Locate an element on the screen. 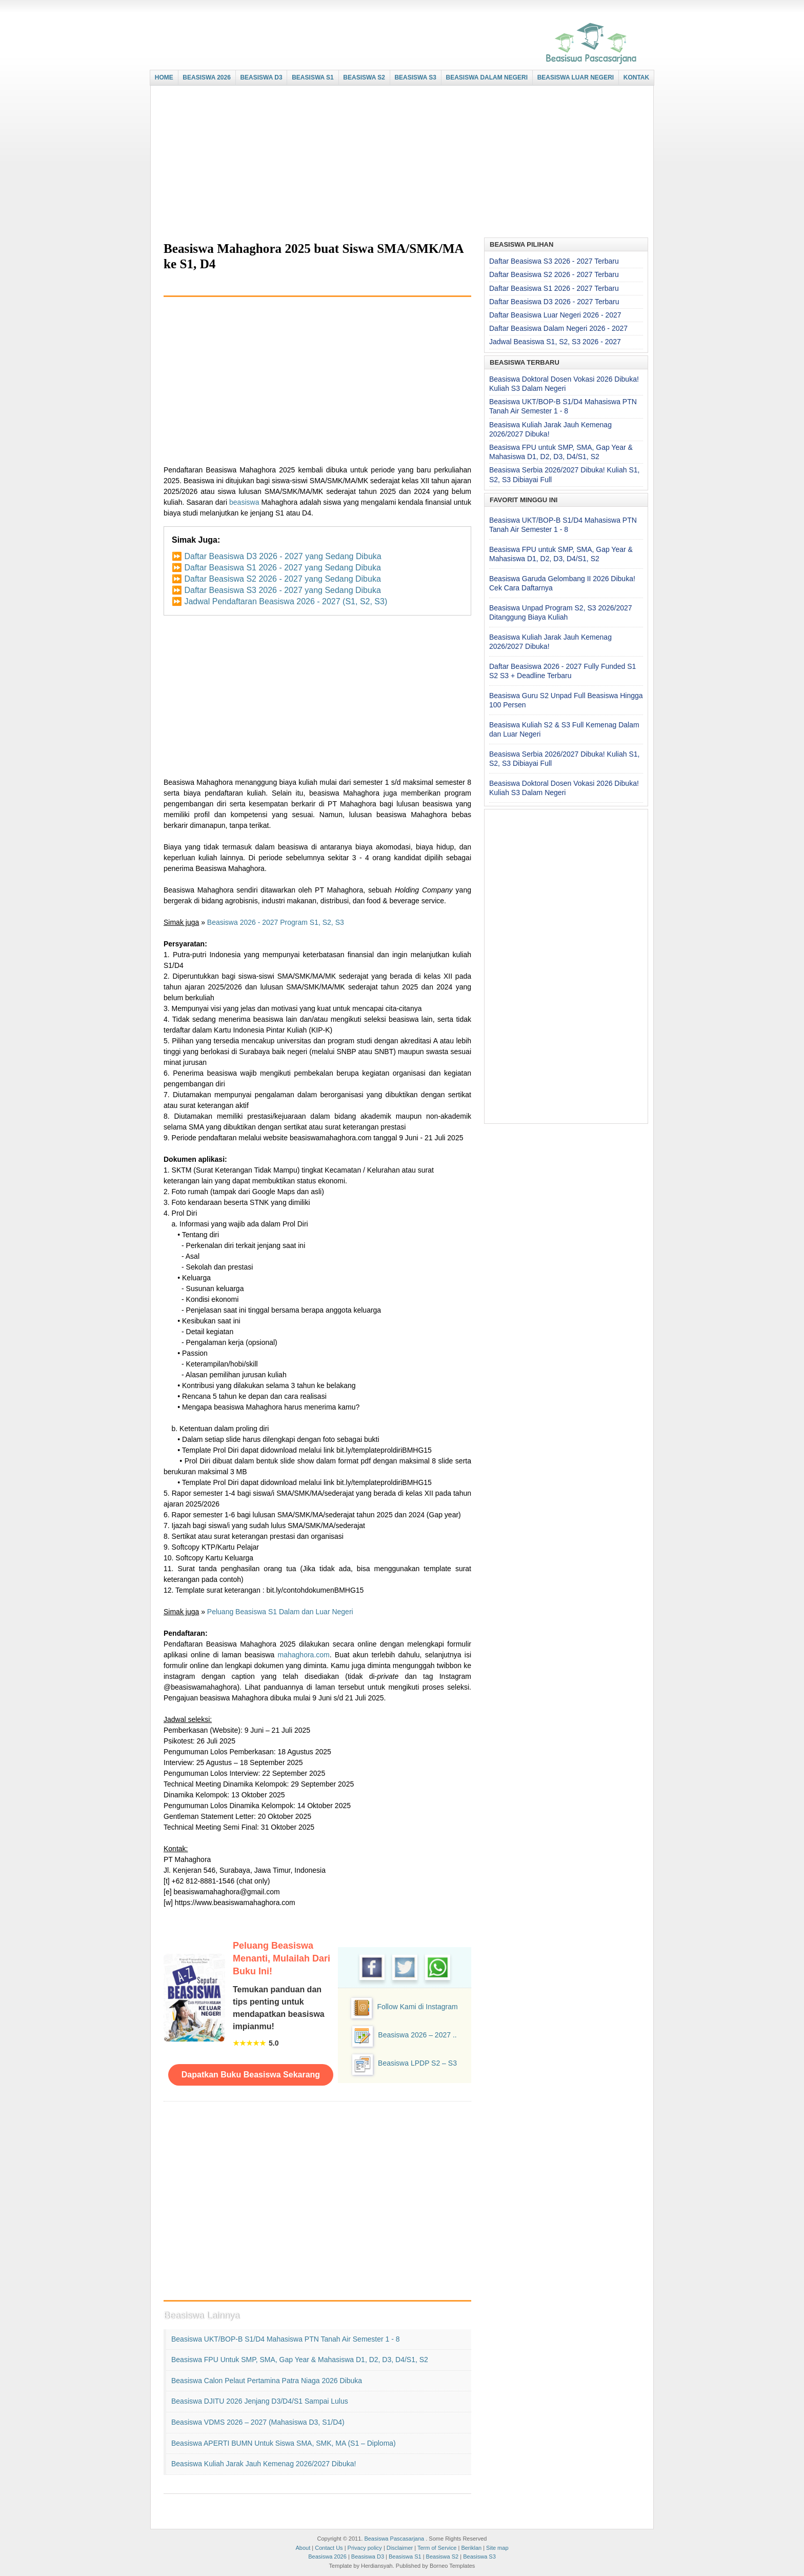 This screenshot has width=804, height=2576. Beasiswa Pascasarjana is located at coordinates (394, 2538).